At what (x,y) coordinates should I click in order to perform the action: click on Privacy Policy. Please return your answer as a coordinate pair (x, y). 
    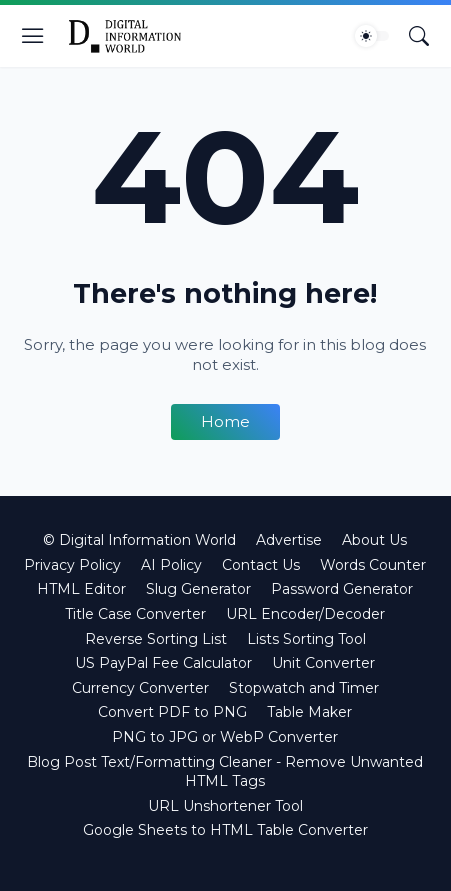
    Looking at the image, I should click on (72, 565).